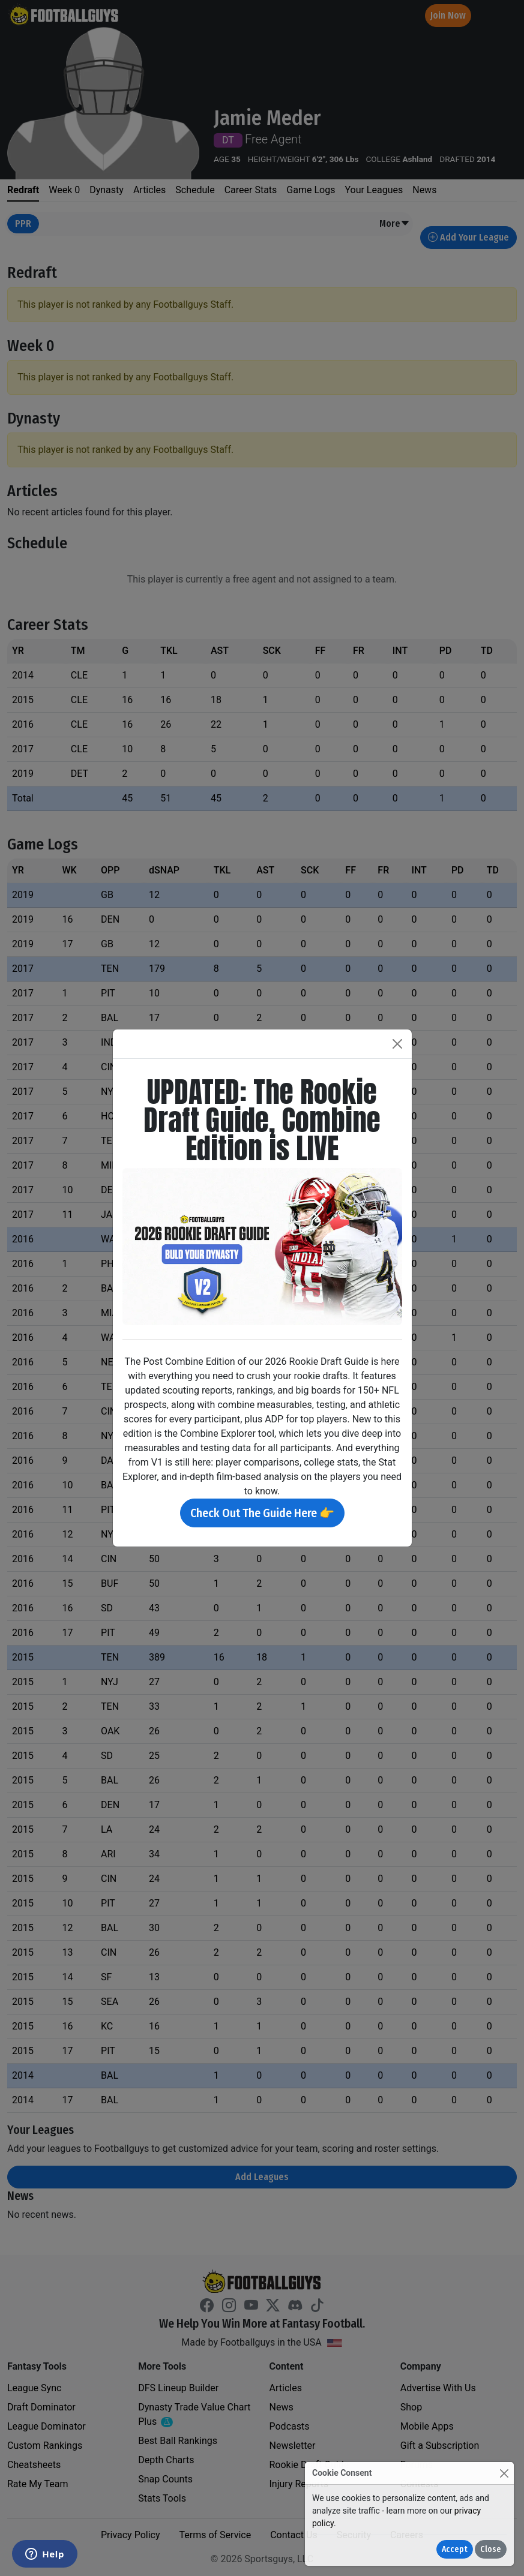 This screenshot has height=2576, width=524. What do you see at coordinates (504, 2473) in the screenshot?
I see `[Close]` at bounding box center [504, 2473].